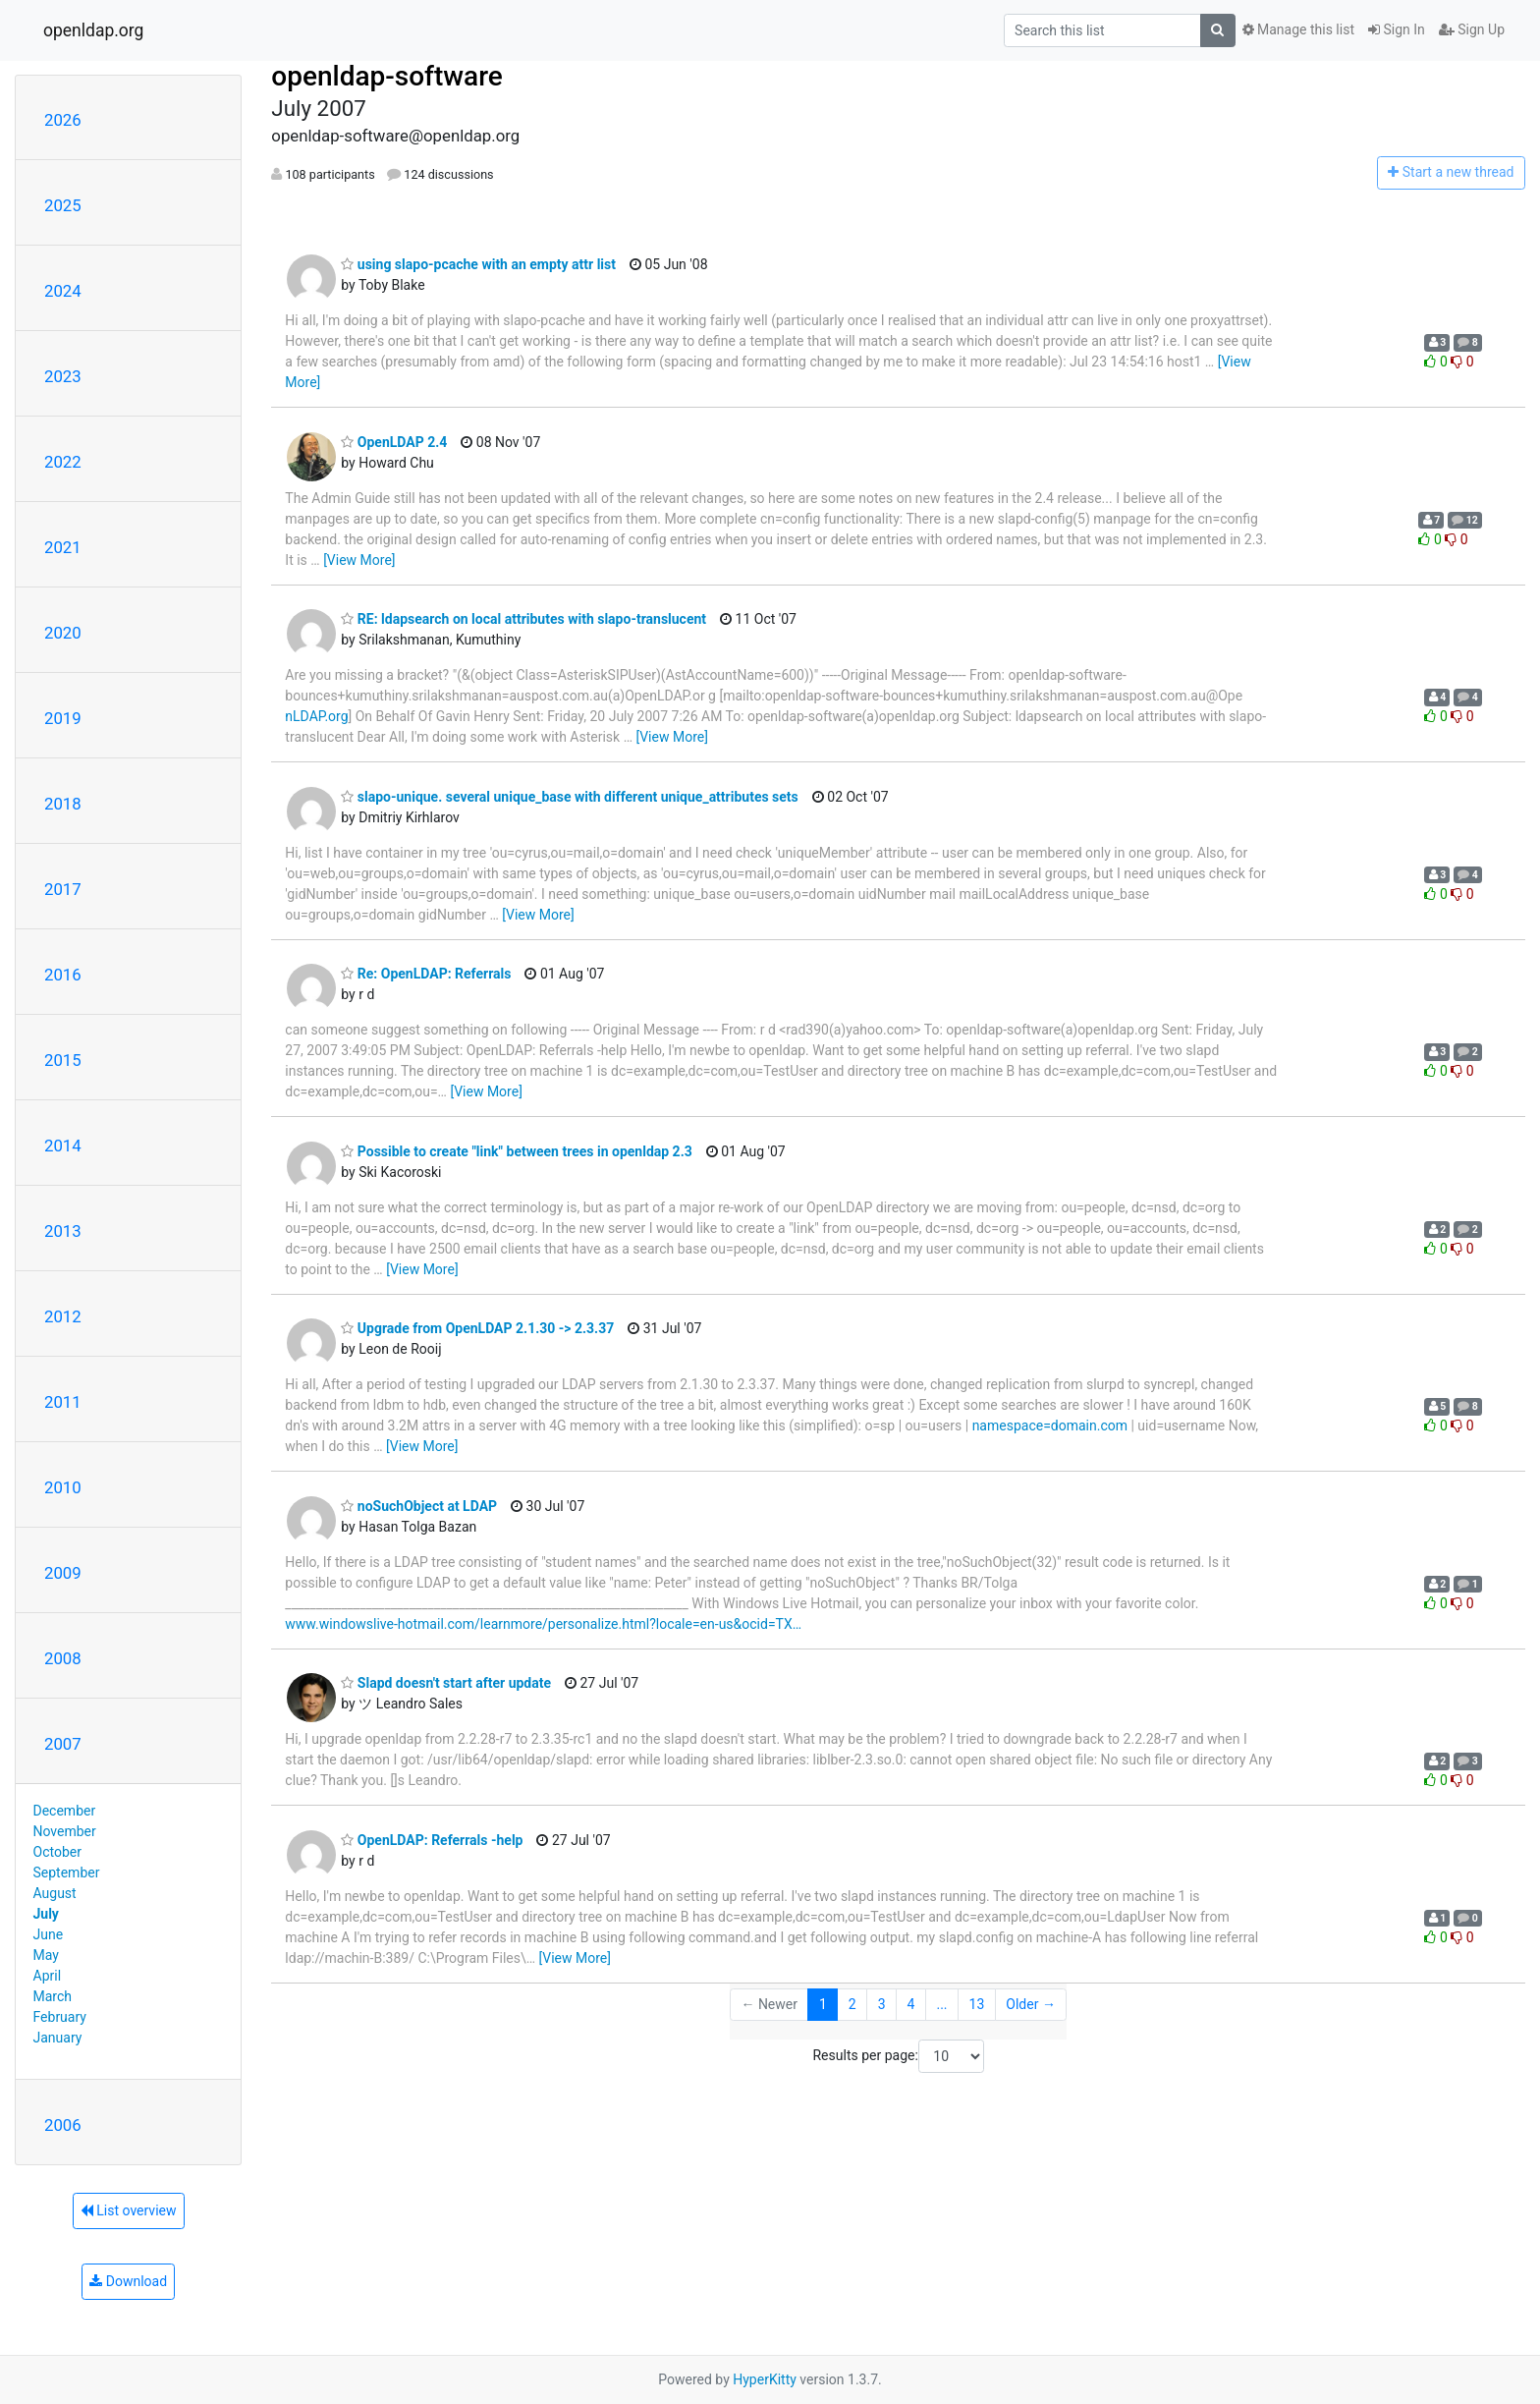  I want to click on March, so click(53, 1996).